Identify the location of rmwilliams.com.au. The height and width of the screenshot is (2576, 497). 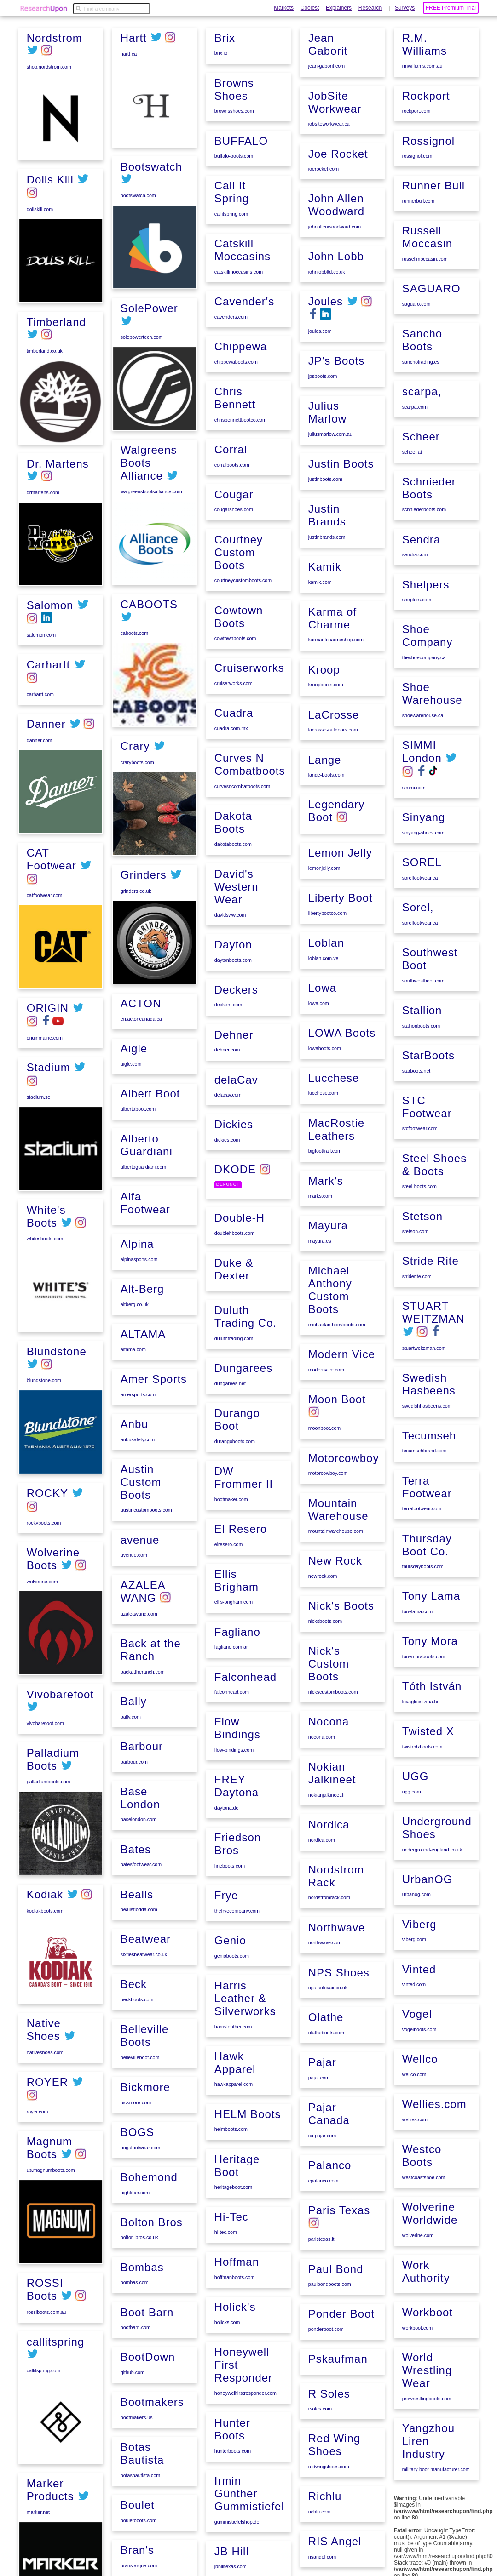
(421, 109).